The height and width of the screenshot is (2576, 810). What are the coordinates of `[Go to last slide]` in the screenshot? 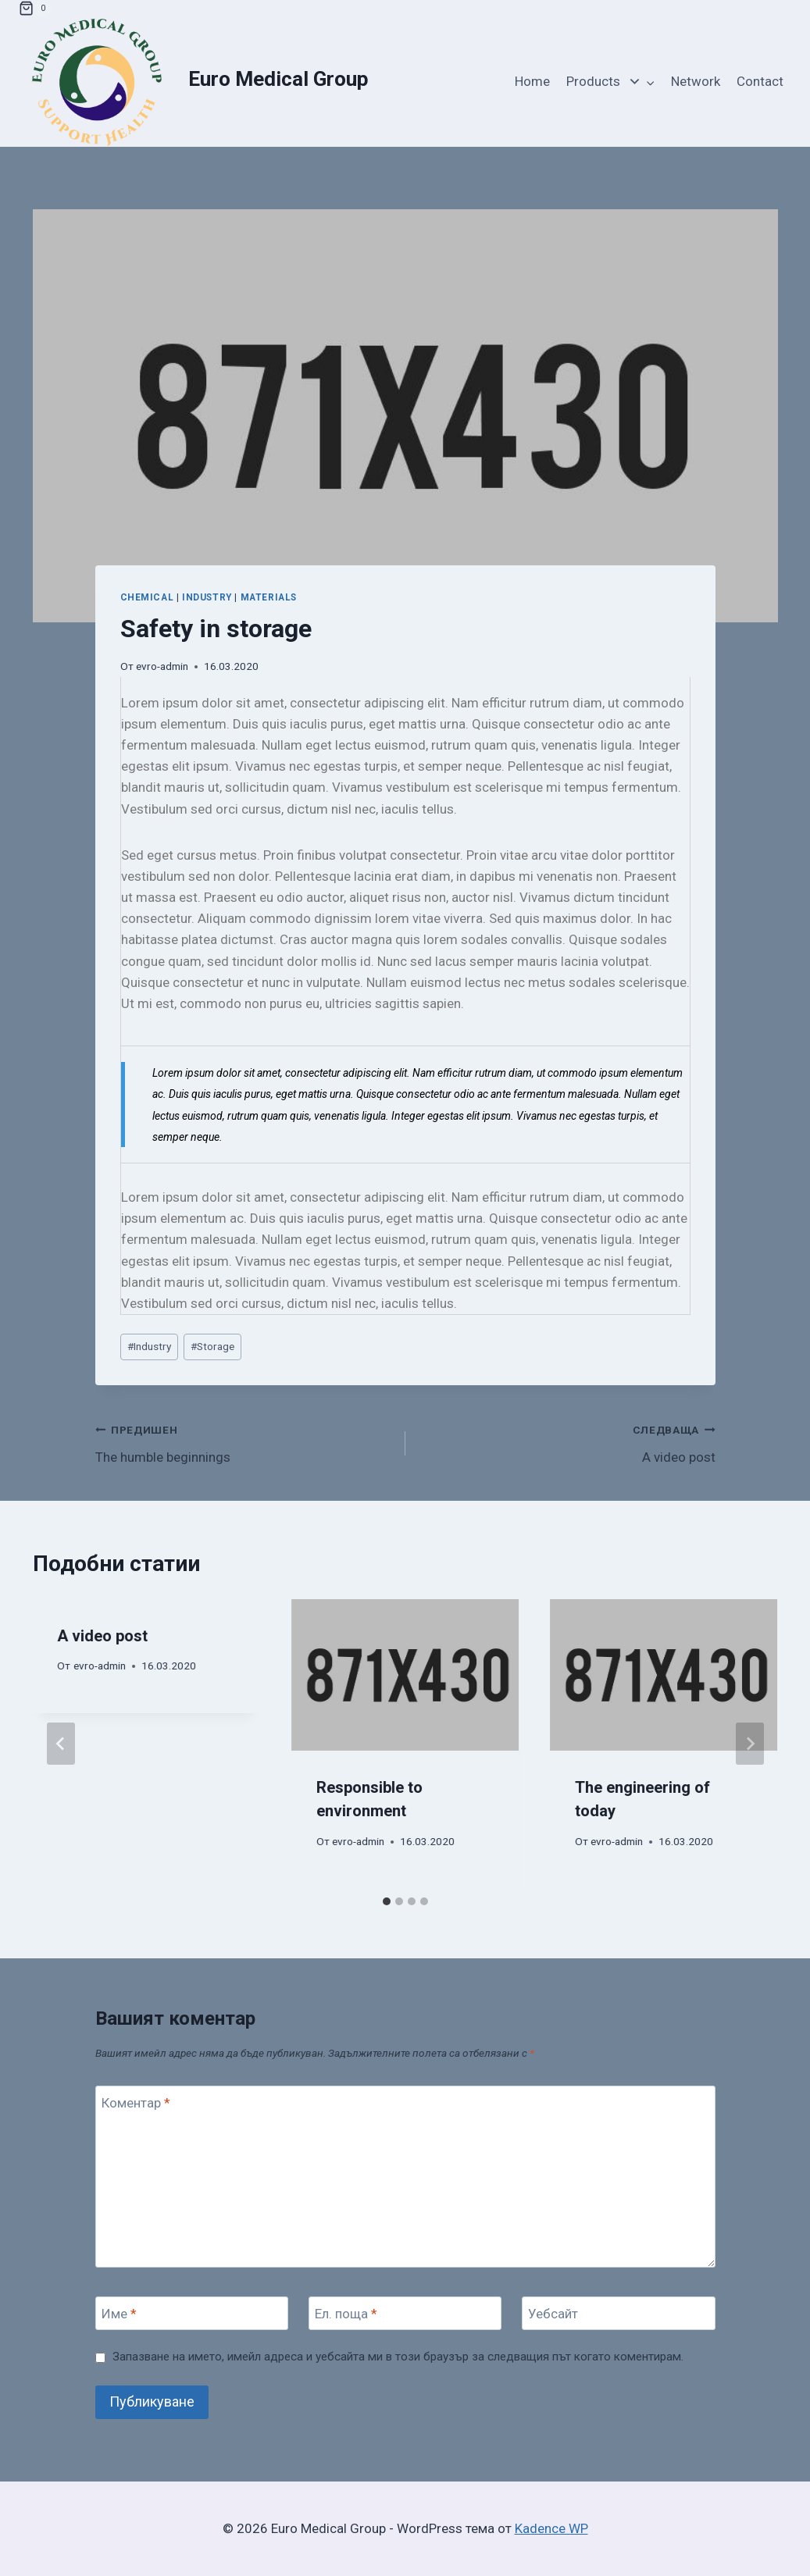 It's located at (61, 1744).